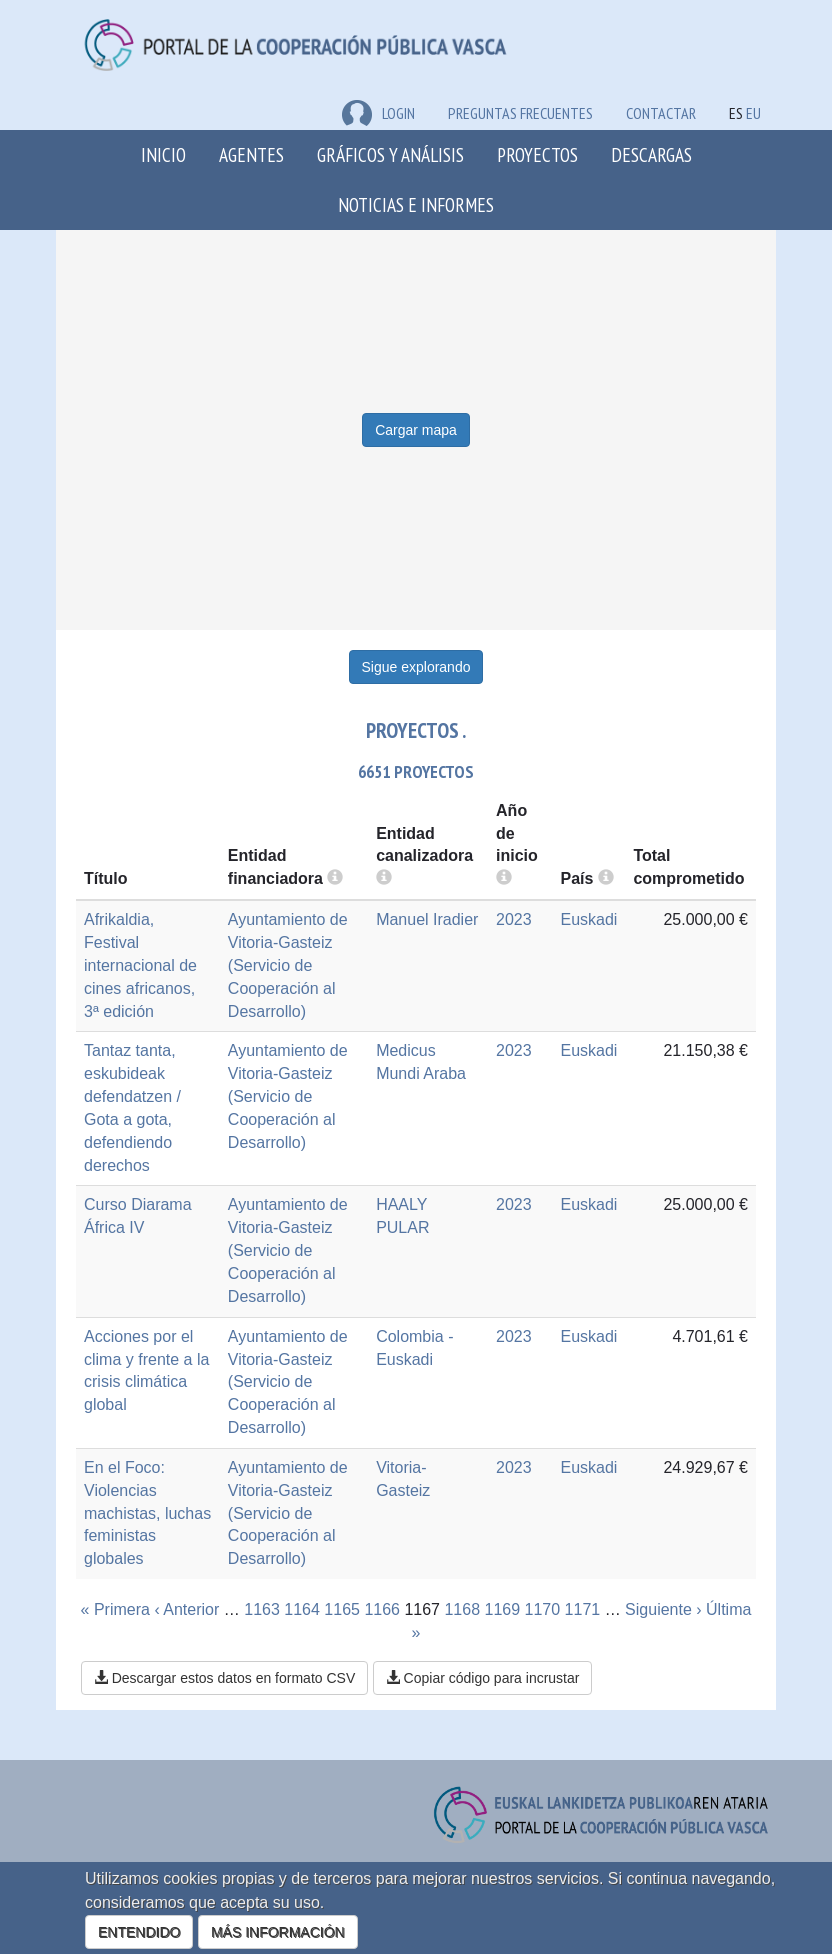 The width and height of the screenshot is (832, 1954). I want to click on 1165, so click(342, 1609).